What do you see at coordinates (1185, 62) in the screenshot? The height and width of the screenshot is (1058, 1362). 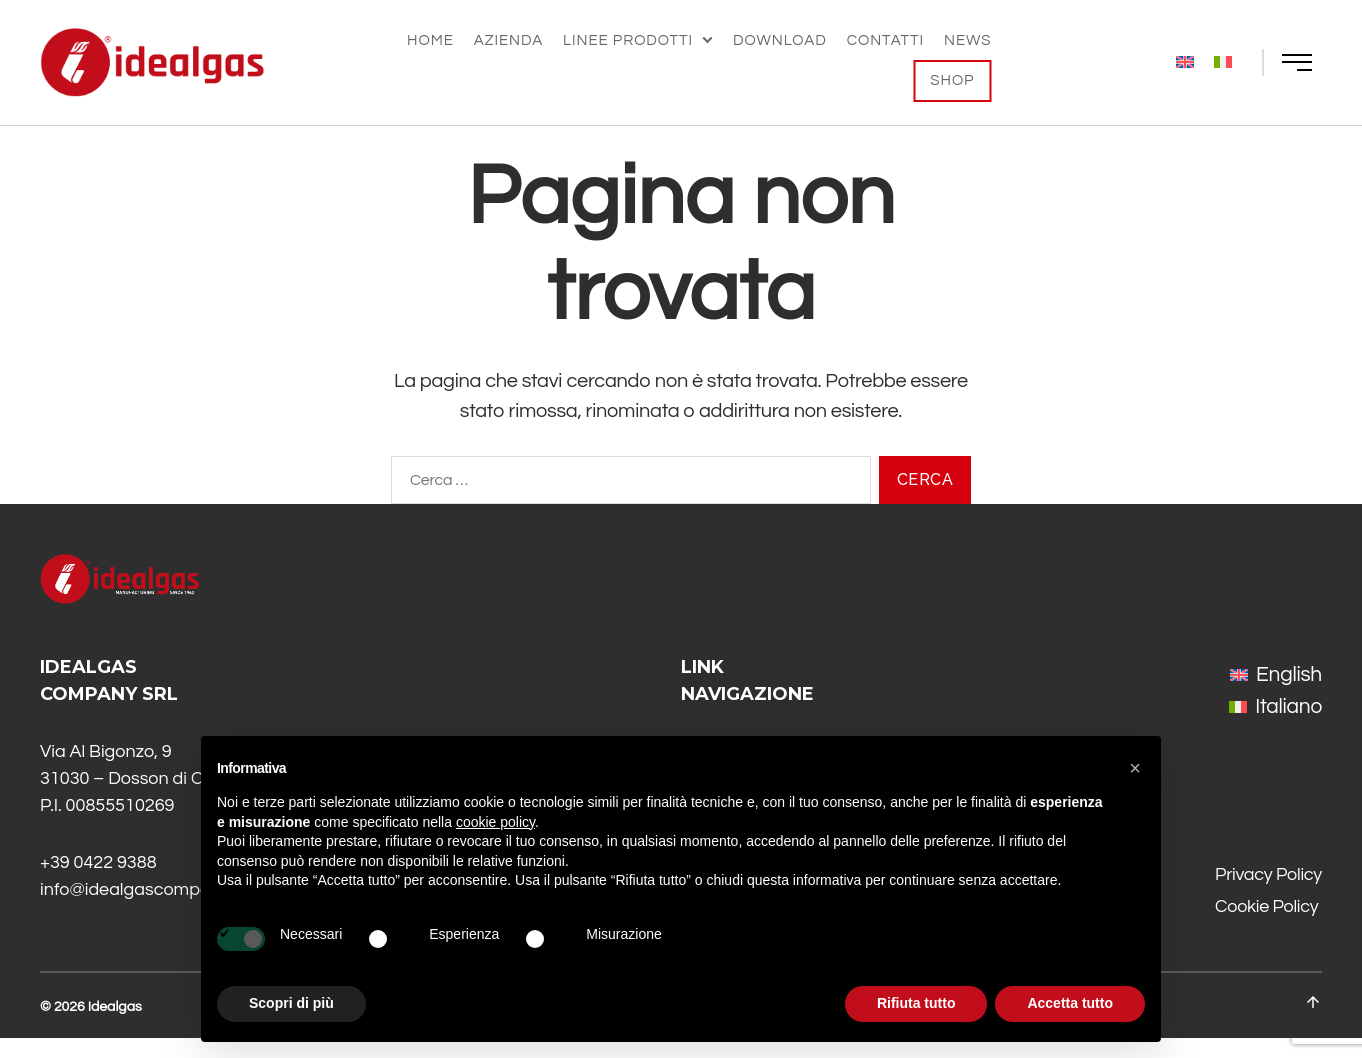 I see `[menuitem]` at bounding box center [1185, 62].